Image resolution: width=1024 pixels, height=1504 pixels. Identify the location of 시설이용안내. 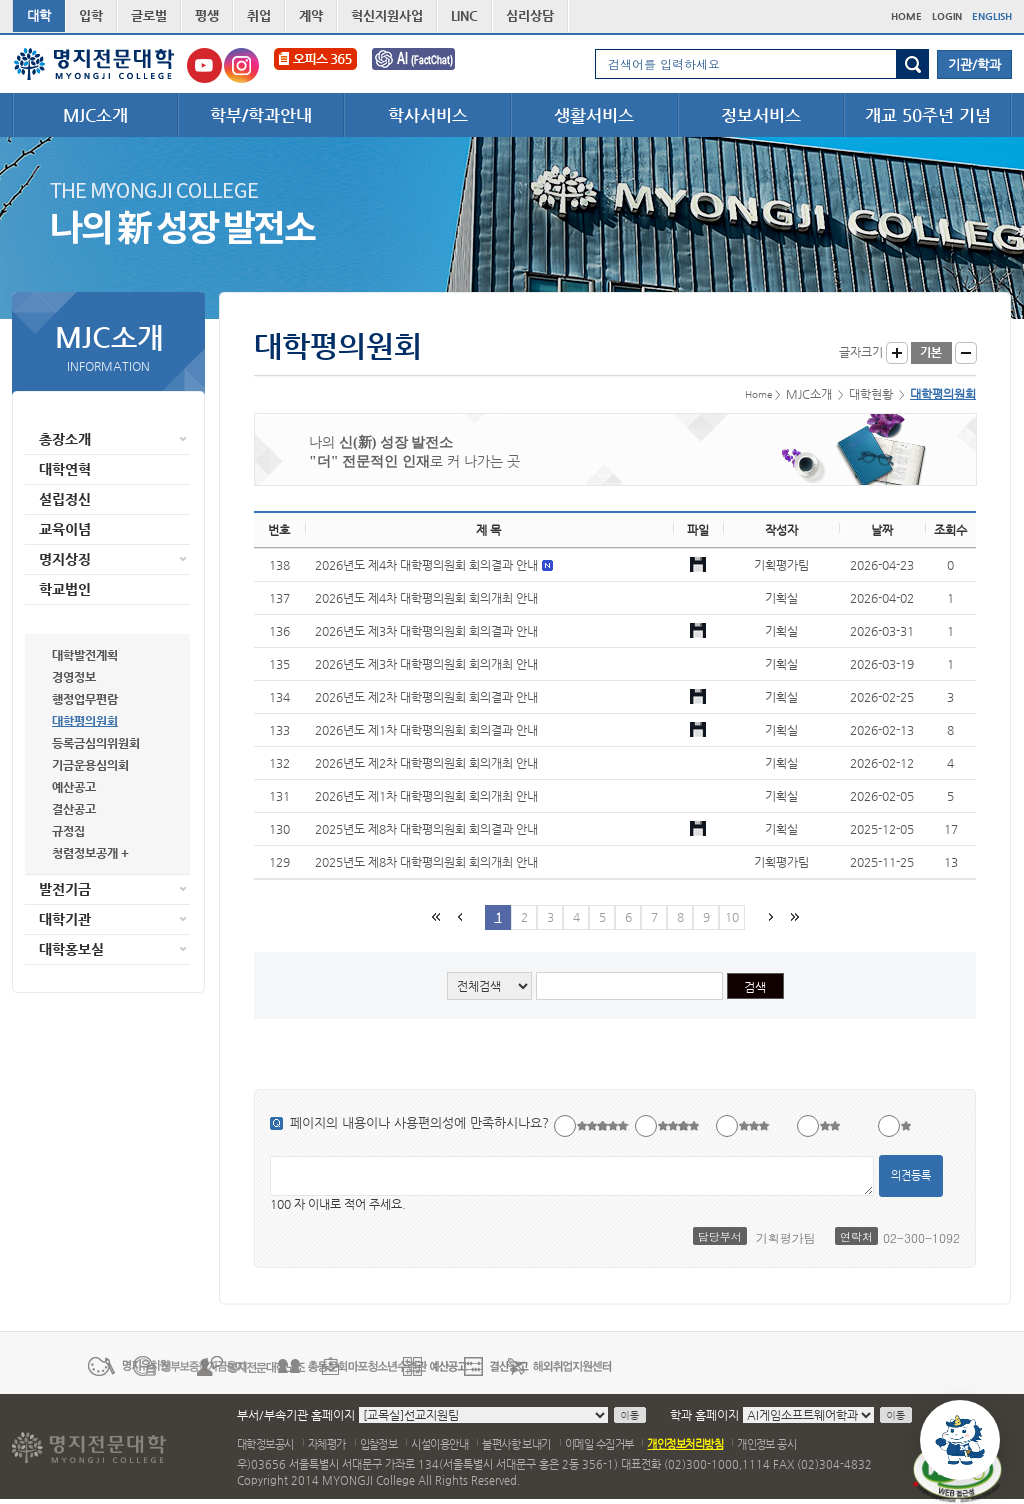
(439, 1444).